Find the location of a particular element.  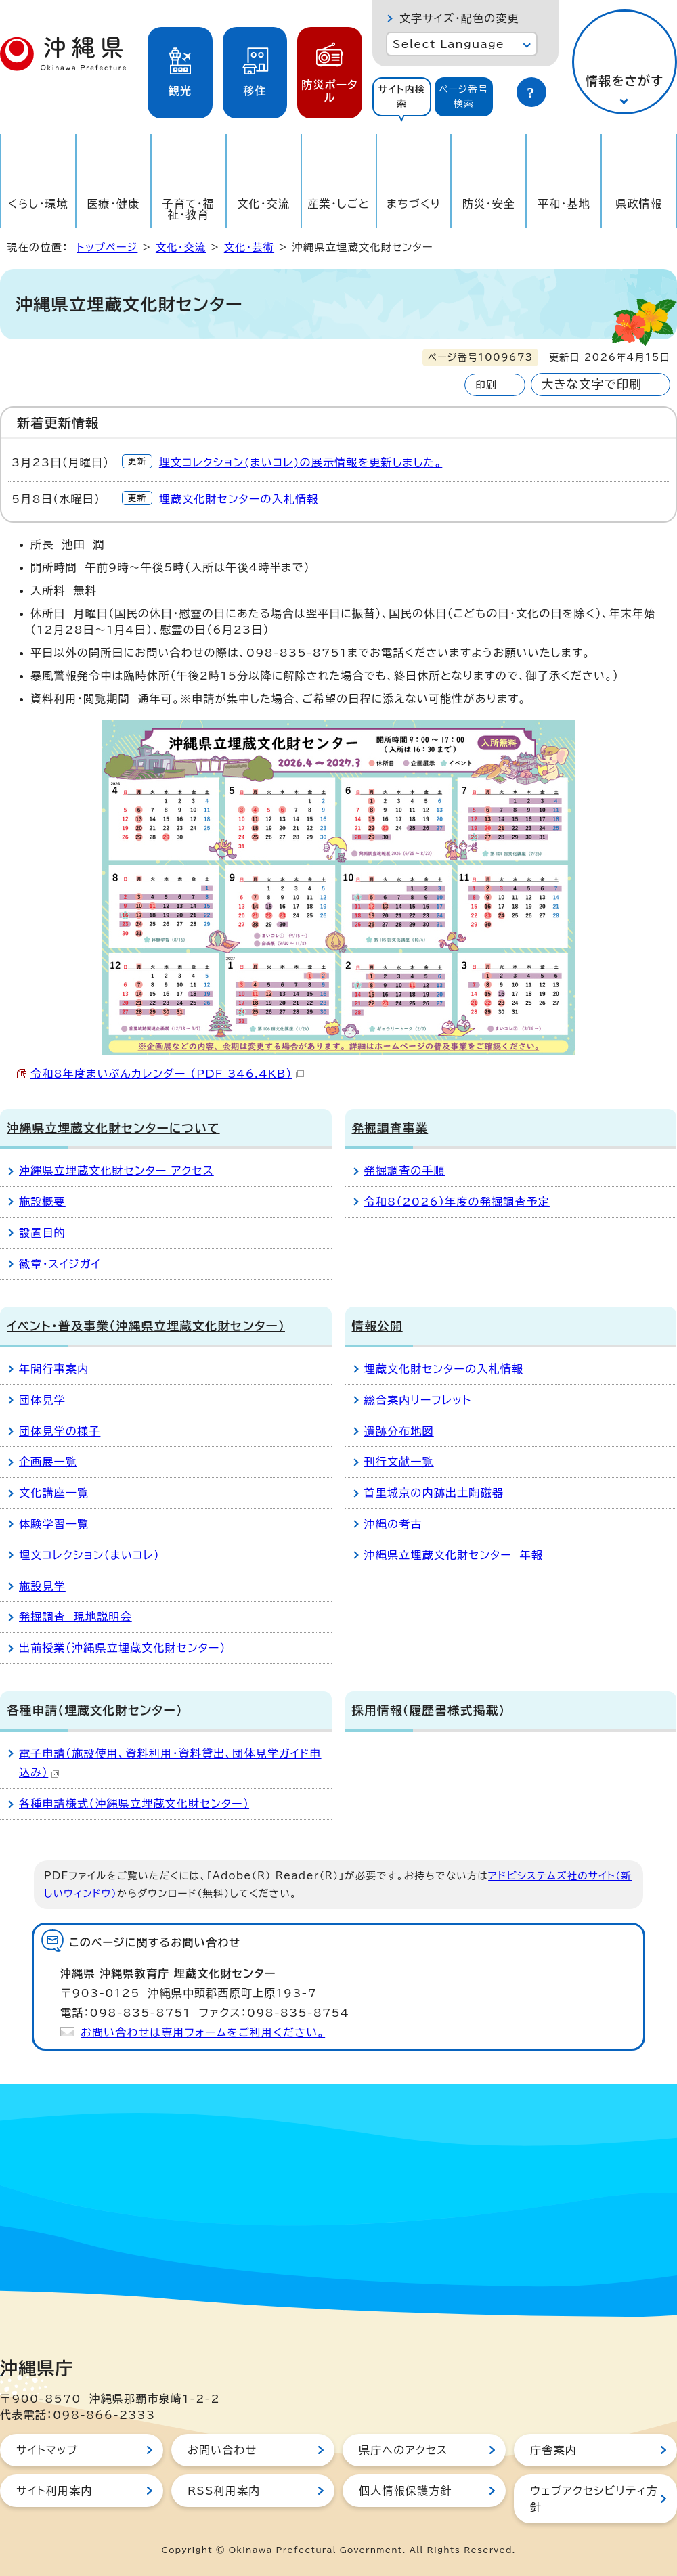

大きな文字で印刷 is located at coordinates (592, 384).